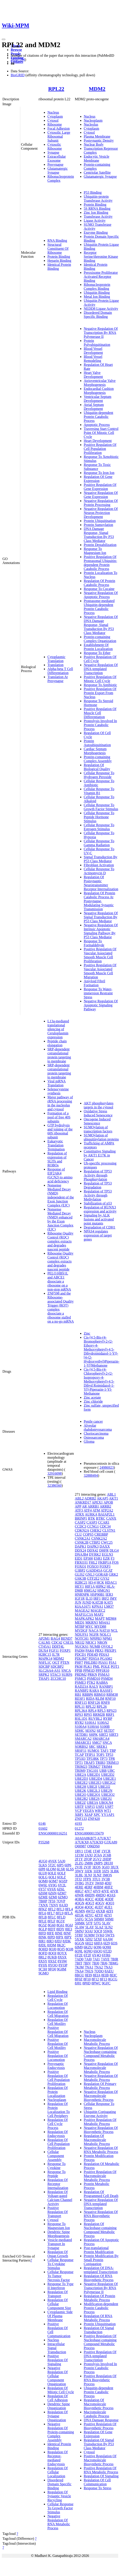 The image size is (120, 2576). I want to click on PDIA3, so click(104, 1654).